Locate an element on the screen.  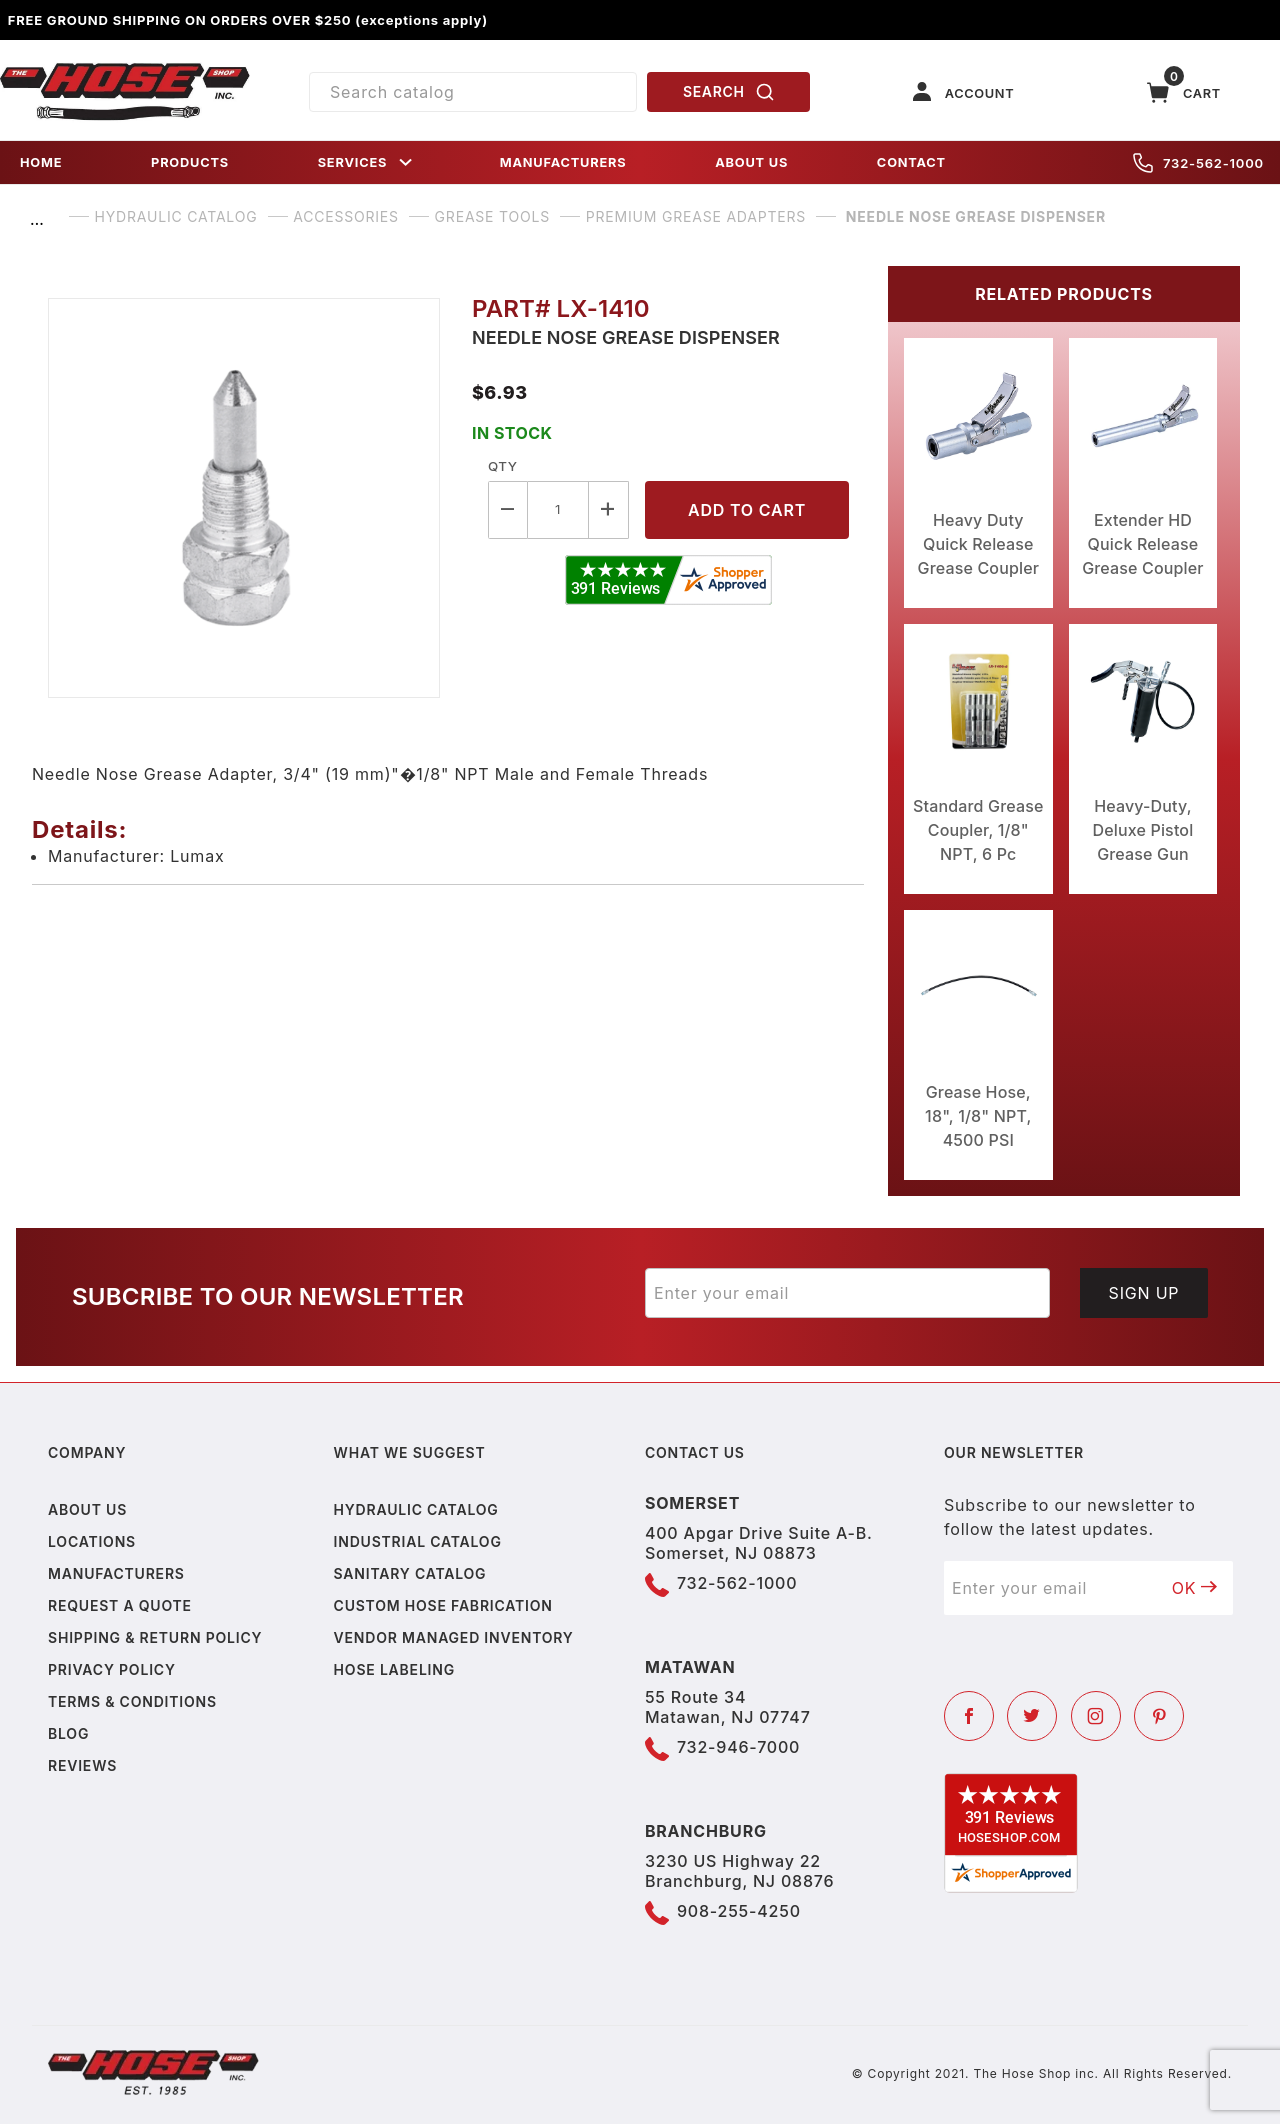
Privacy policy is located at coordinates (112, 1669).